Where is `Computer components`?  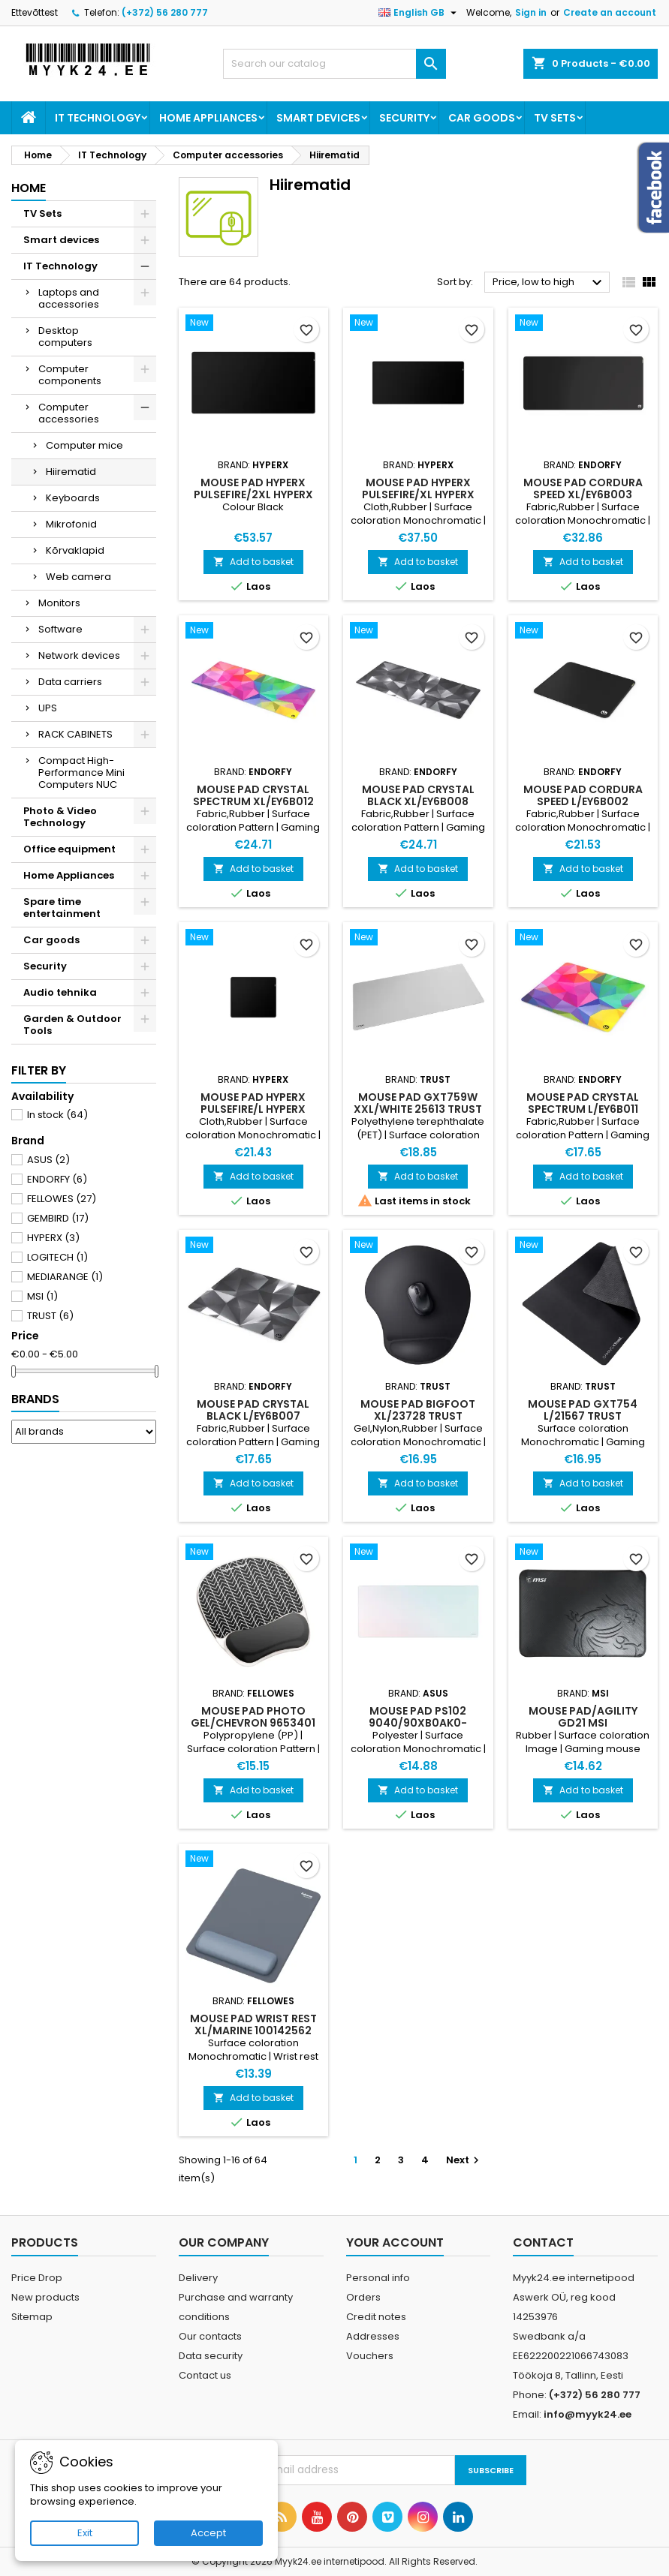 Computer components is located at coordinates (69, 375).